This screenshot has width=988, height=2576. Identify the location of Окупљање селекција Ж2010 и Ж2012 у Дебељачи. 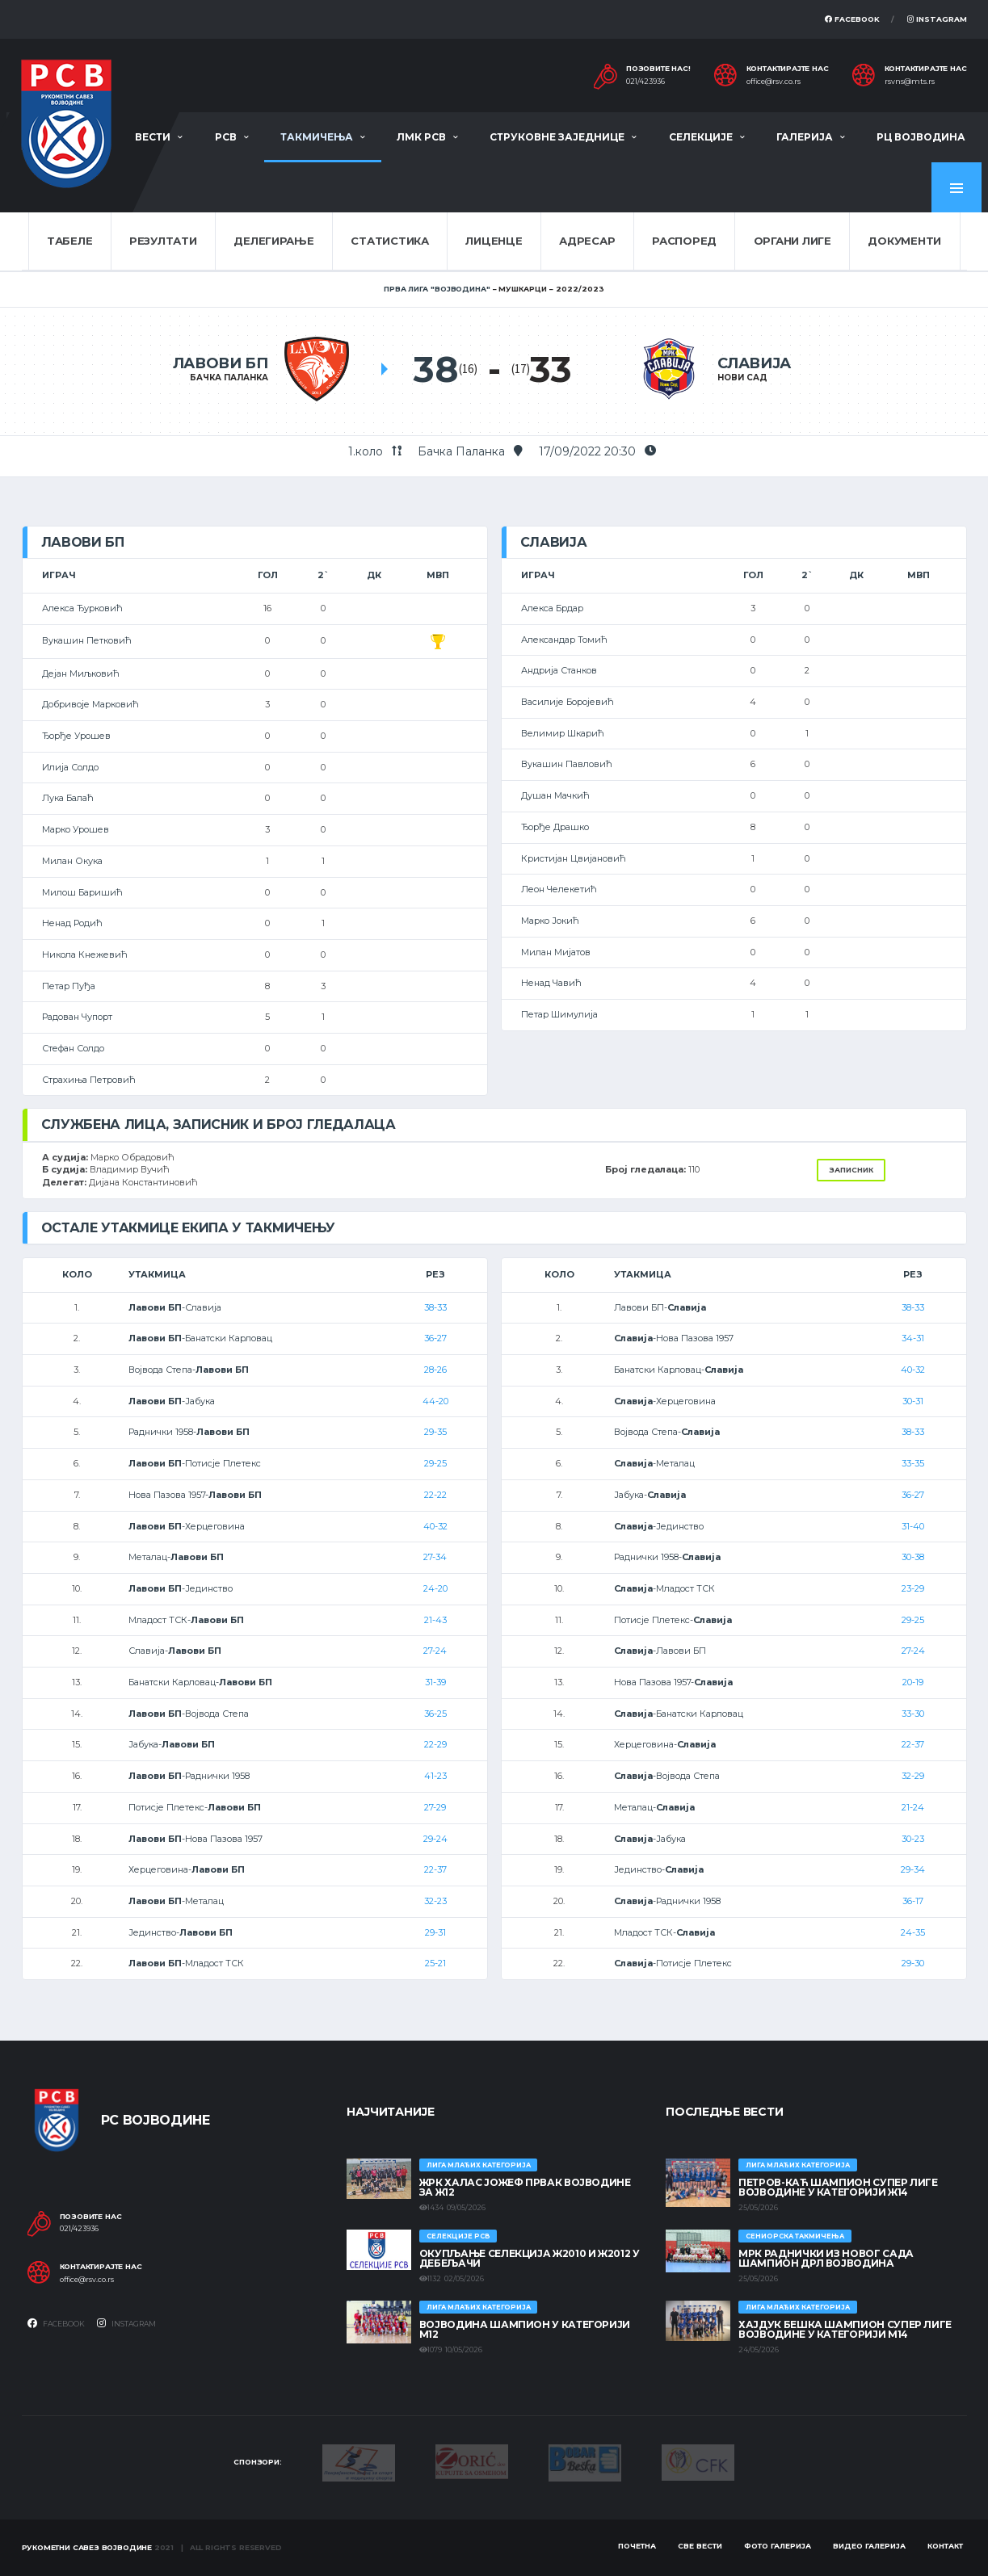
(529, 2258).